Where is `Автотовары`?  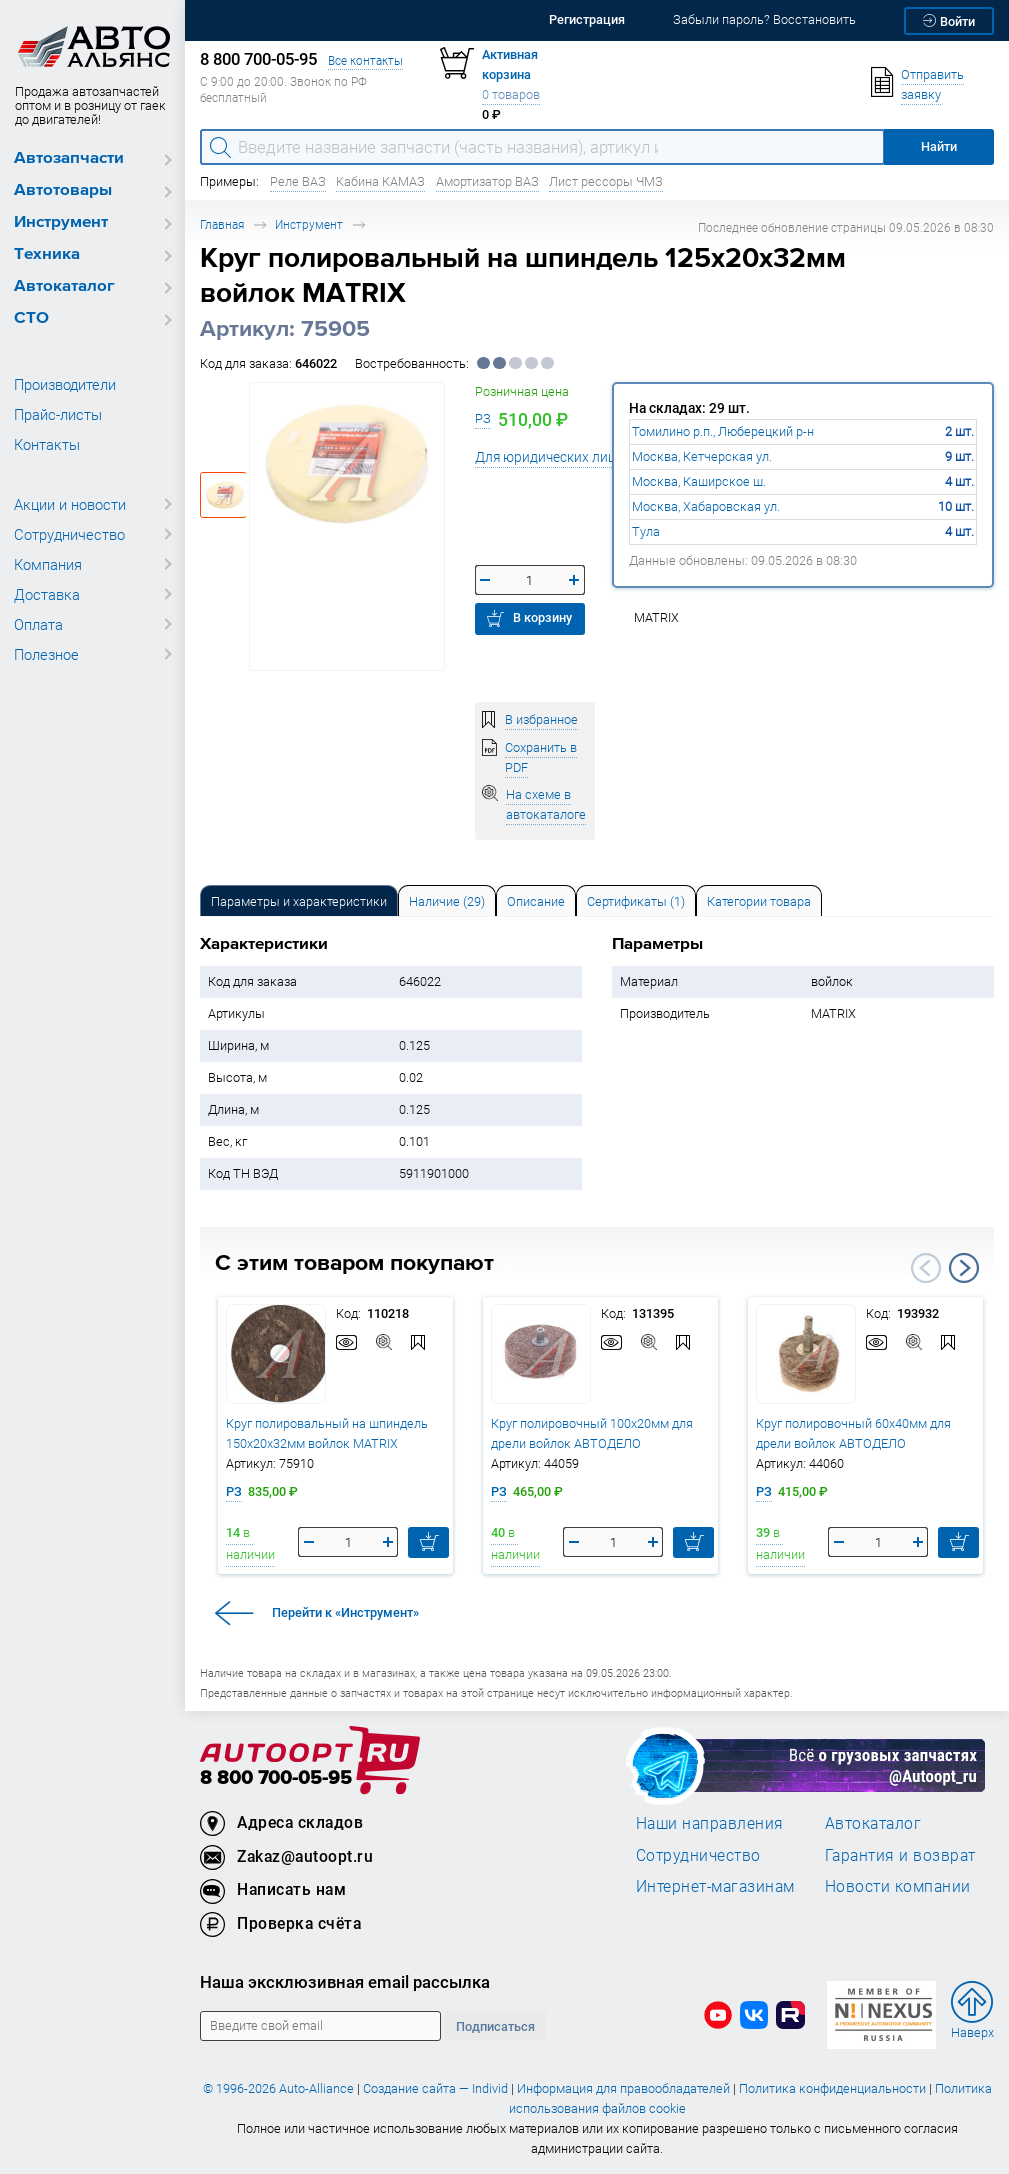 Автотовары is located at coordinates (63, 190).